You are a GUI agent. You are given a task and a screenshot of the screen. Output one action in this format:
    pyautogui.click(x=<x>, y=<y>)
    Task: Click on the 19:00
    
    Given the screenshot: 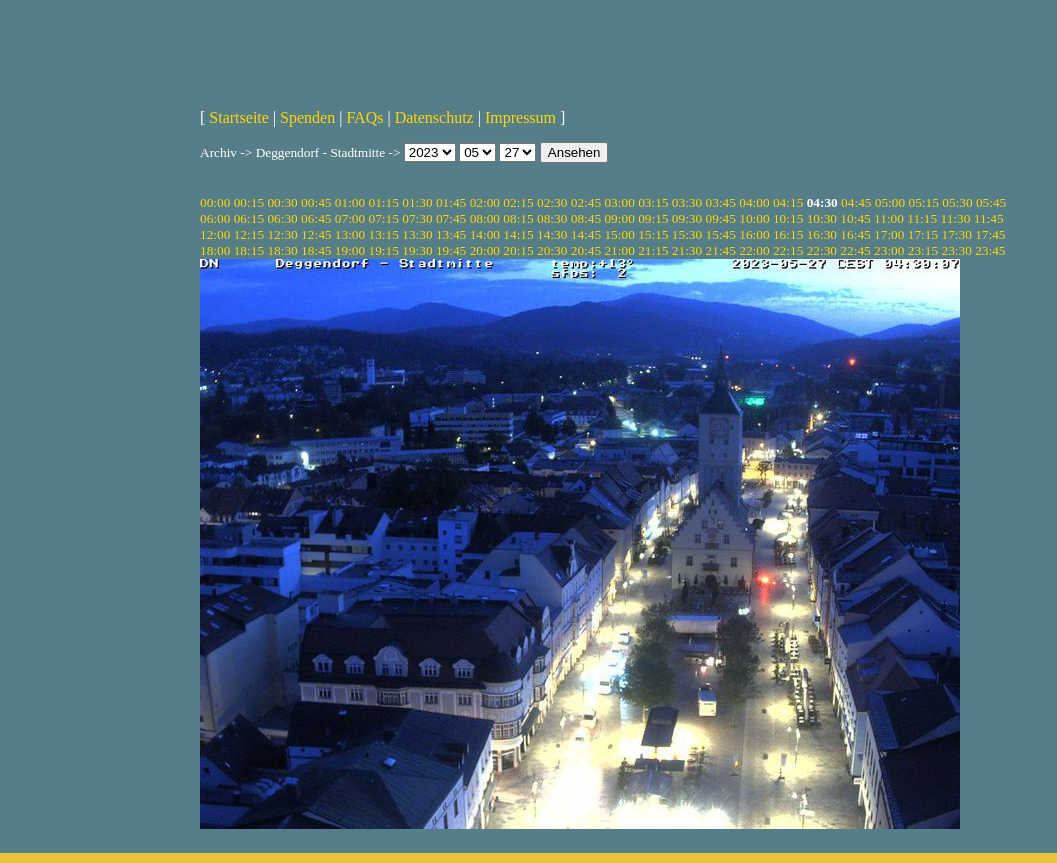 What is the action you would take?
    pyautogui.click(x=350, y=250)
    